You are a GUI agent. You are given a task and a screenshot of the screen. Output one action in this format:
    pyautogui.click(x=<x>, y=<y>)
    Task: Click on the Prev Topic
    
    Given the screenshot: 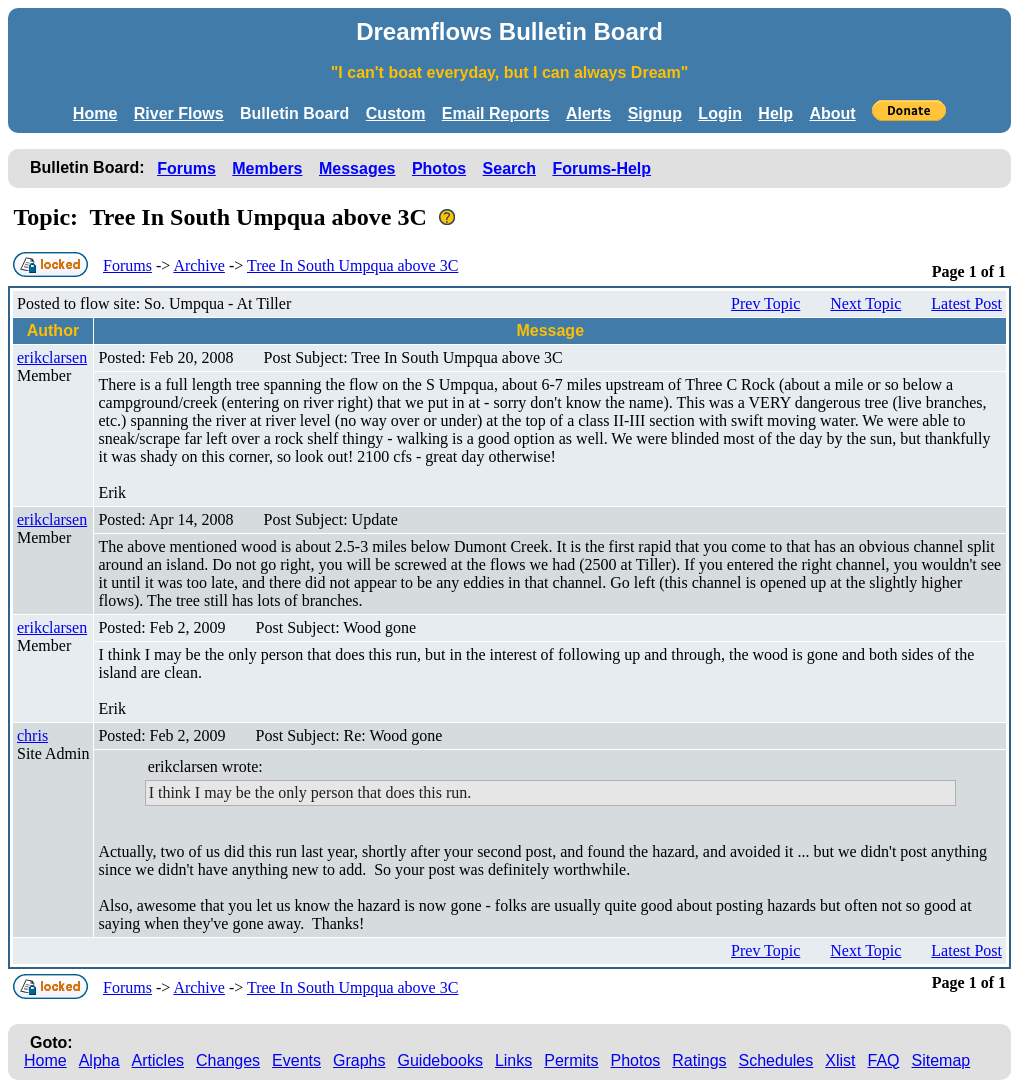 What is the action you would take?
    pyautogui.click(x=765, y=303)
    